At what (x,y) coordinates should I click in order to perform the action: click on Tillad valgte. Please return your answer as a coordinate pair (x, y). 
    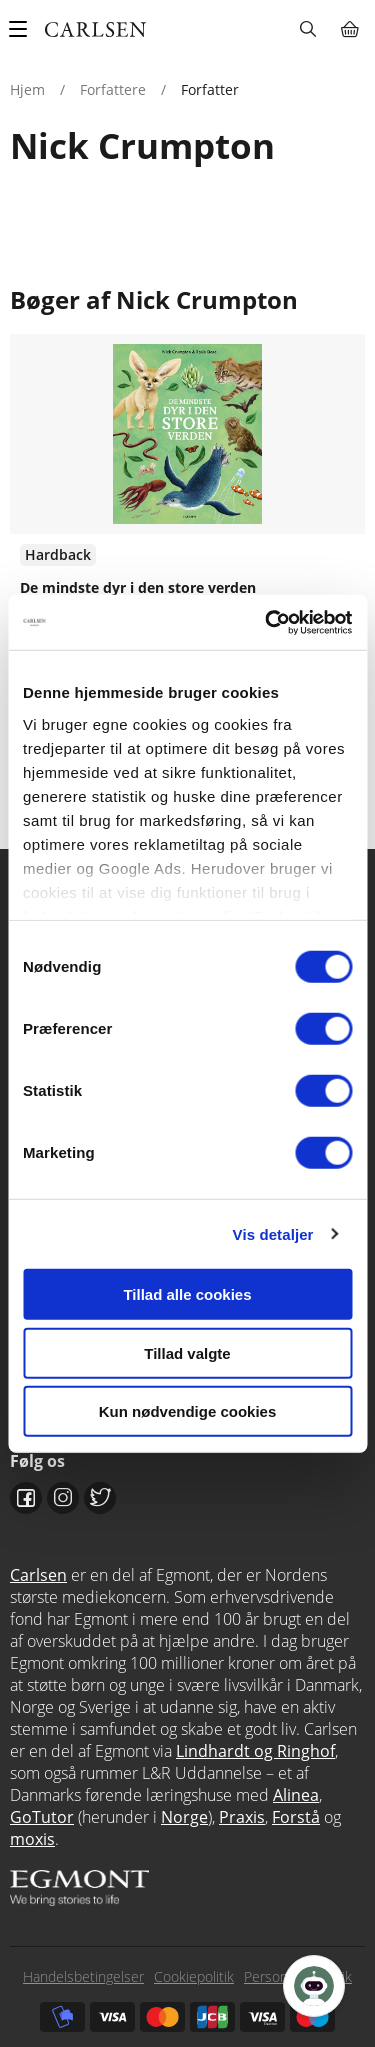
    Looking at the image, I should click on (187, 1352).